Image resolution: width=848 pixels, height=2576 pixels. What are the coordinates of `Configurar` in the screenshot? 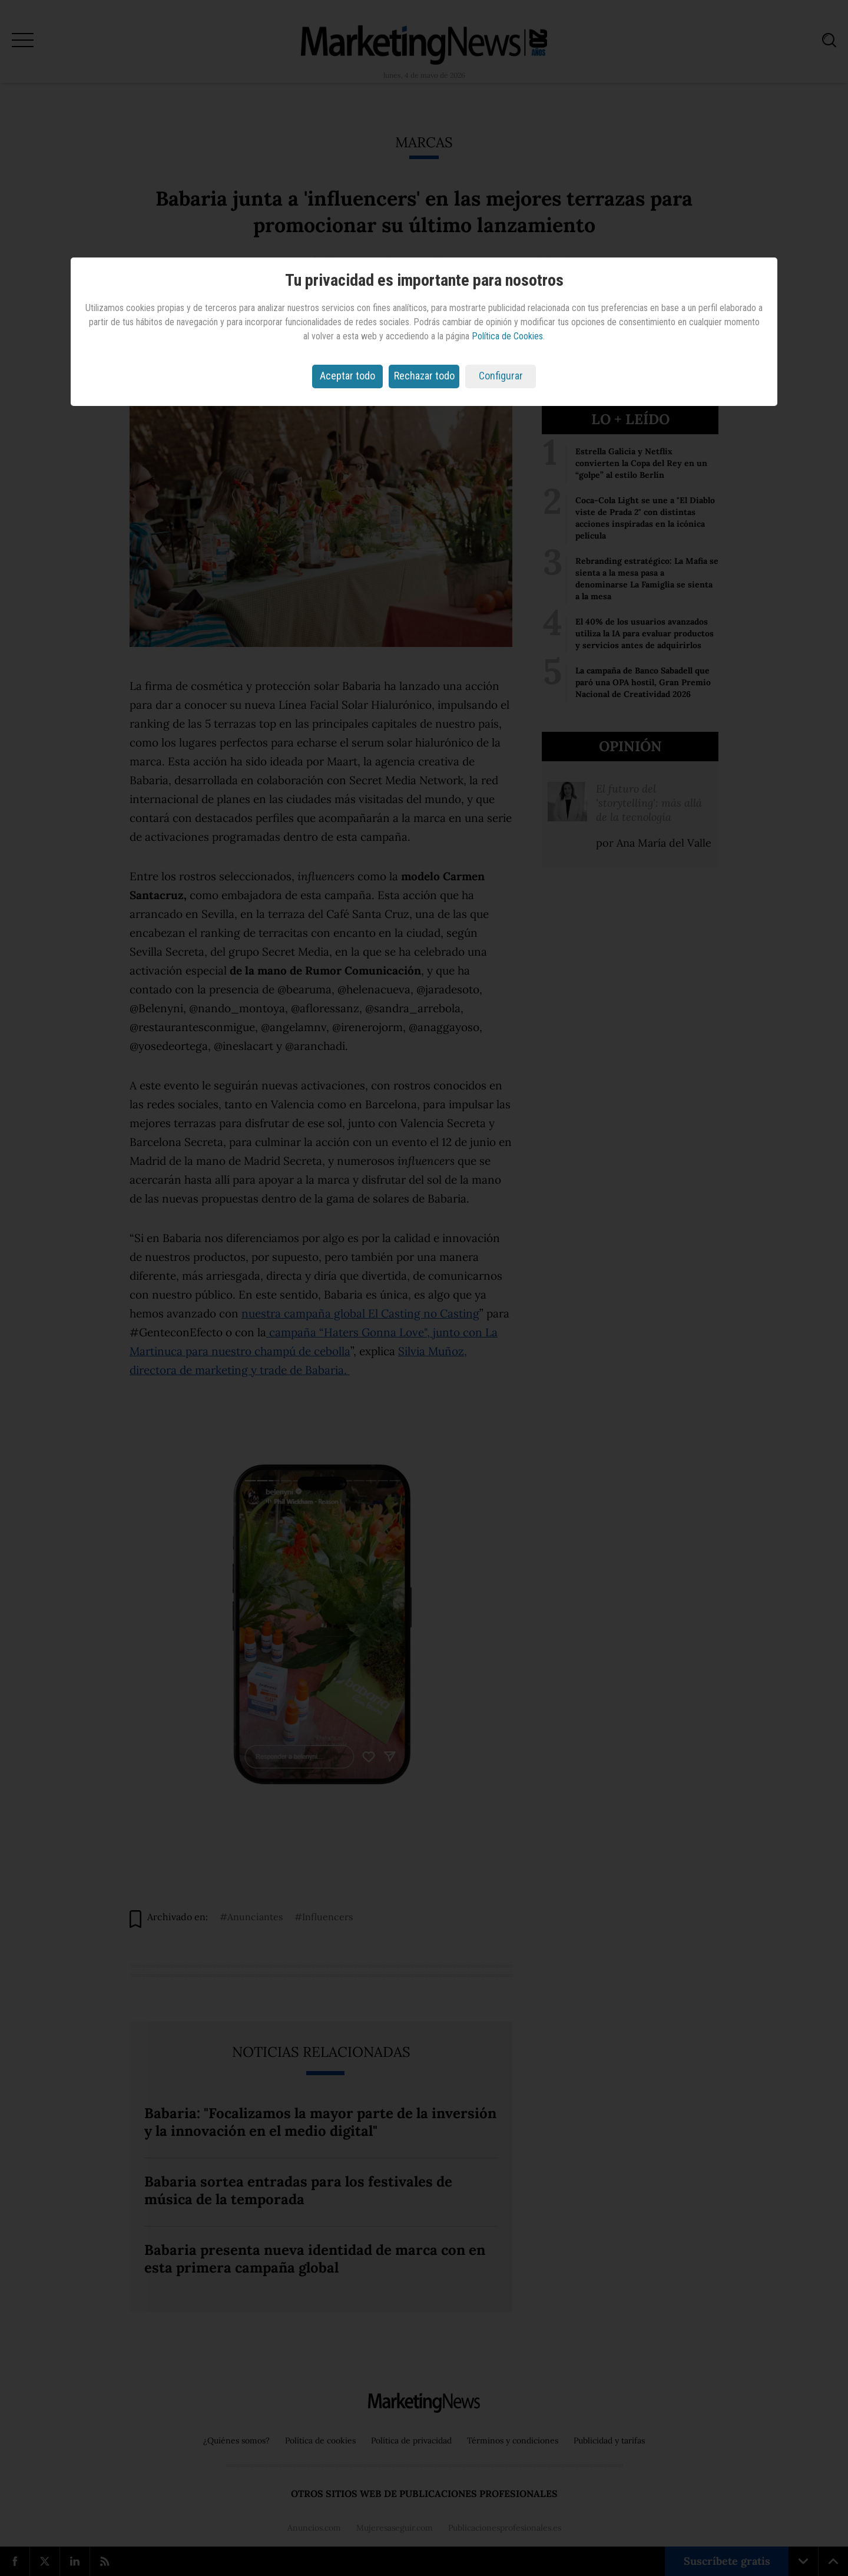 It's located at (501, 375).